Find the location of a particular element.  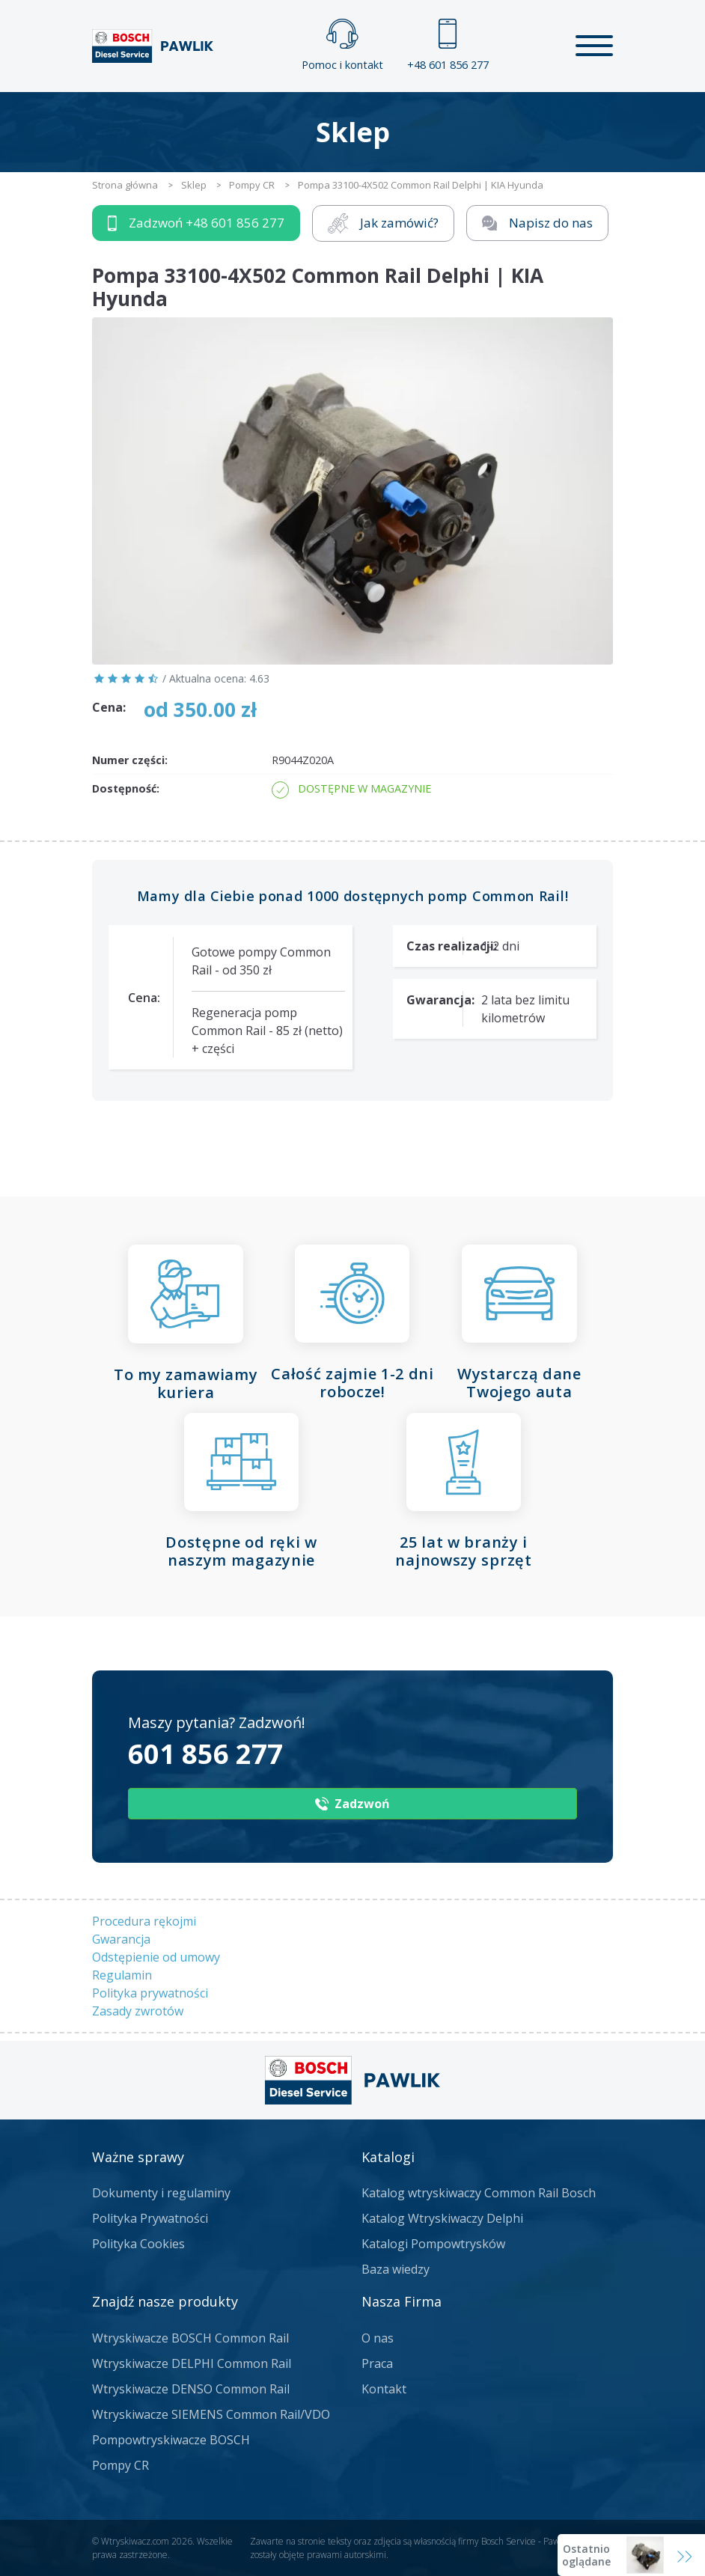

Napisz do nas is located at coordinates (537, 222).